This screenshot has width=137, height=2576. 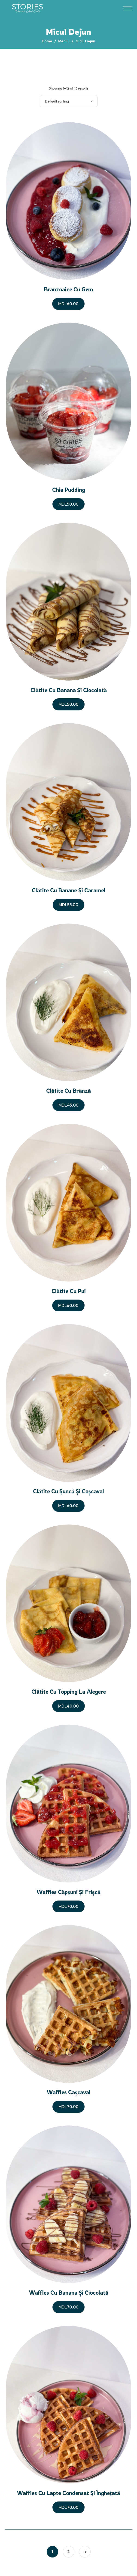 I want to click on Waffles Căpșuni și Frișcă, so click(x=68, y=1892).